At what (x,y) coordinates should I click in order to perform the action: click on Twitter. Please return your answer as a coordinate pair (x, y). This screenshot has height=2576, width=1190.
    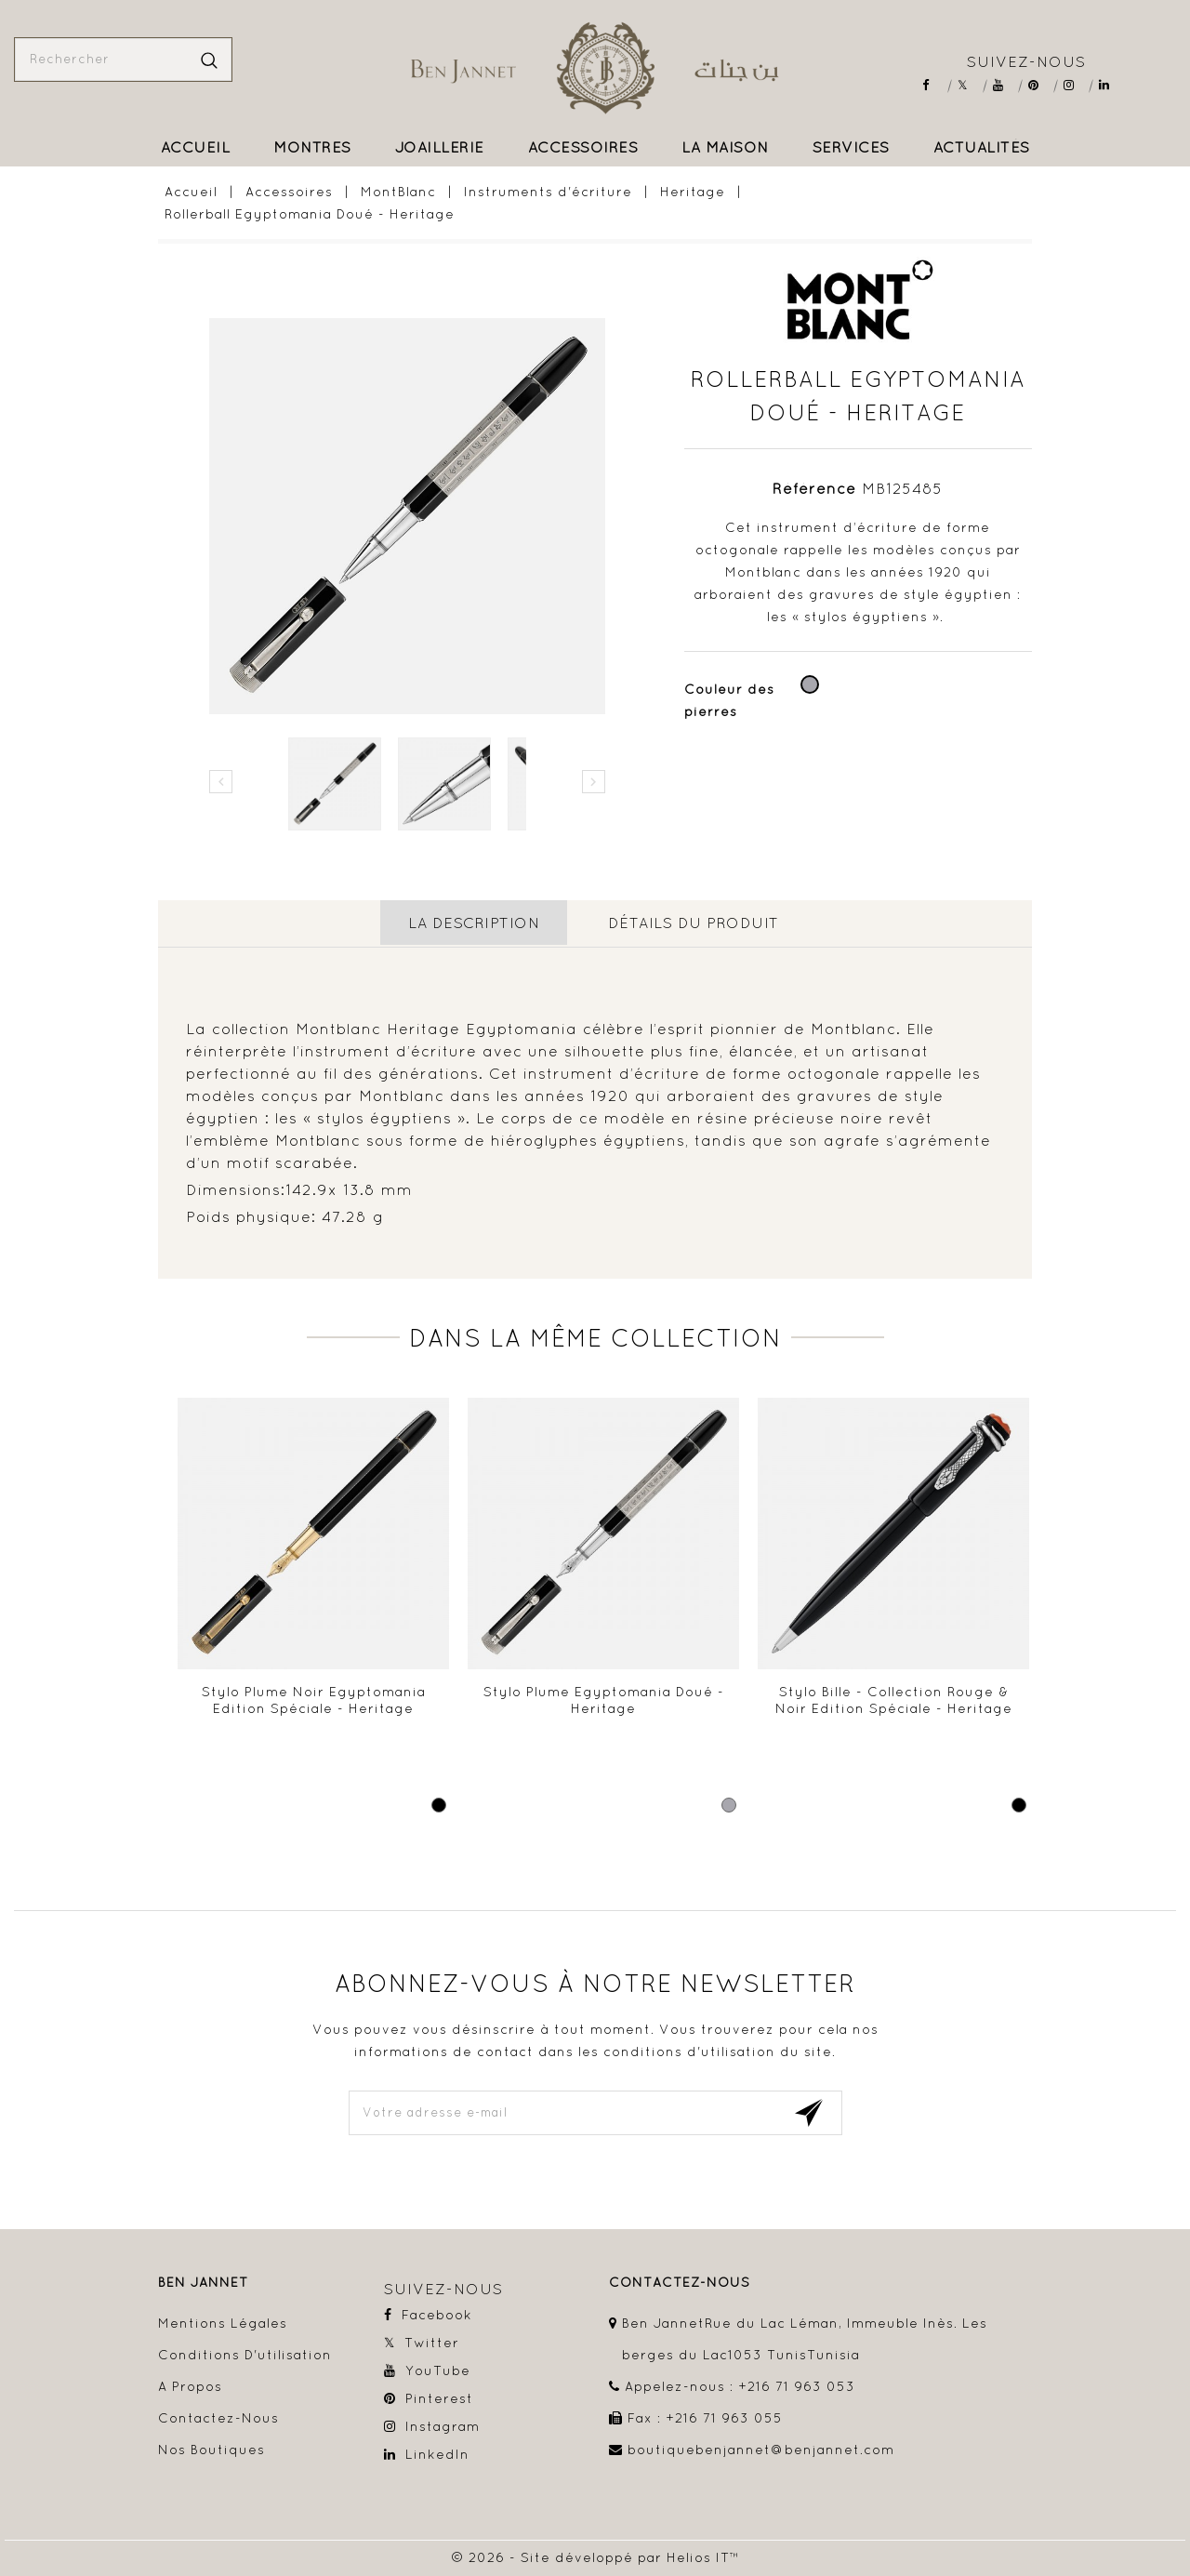
    Looking at the image, I should click on (969, 85).